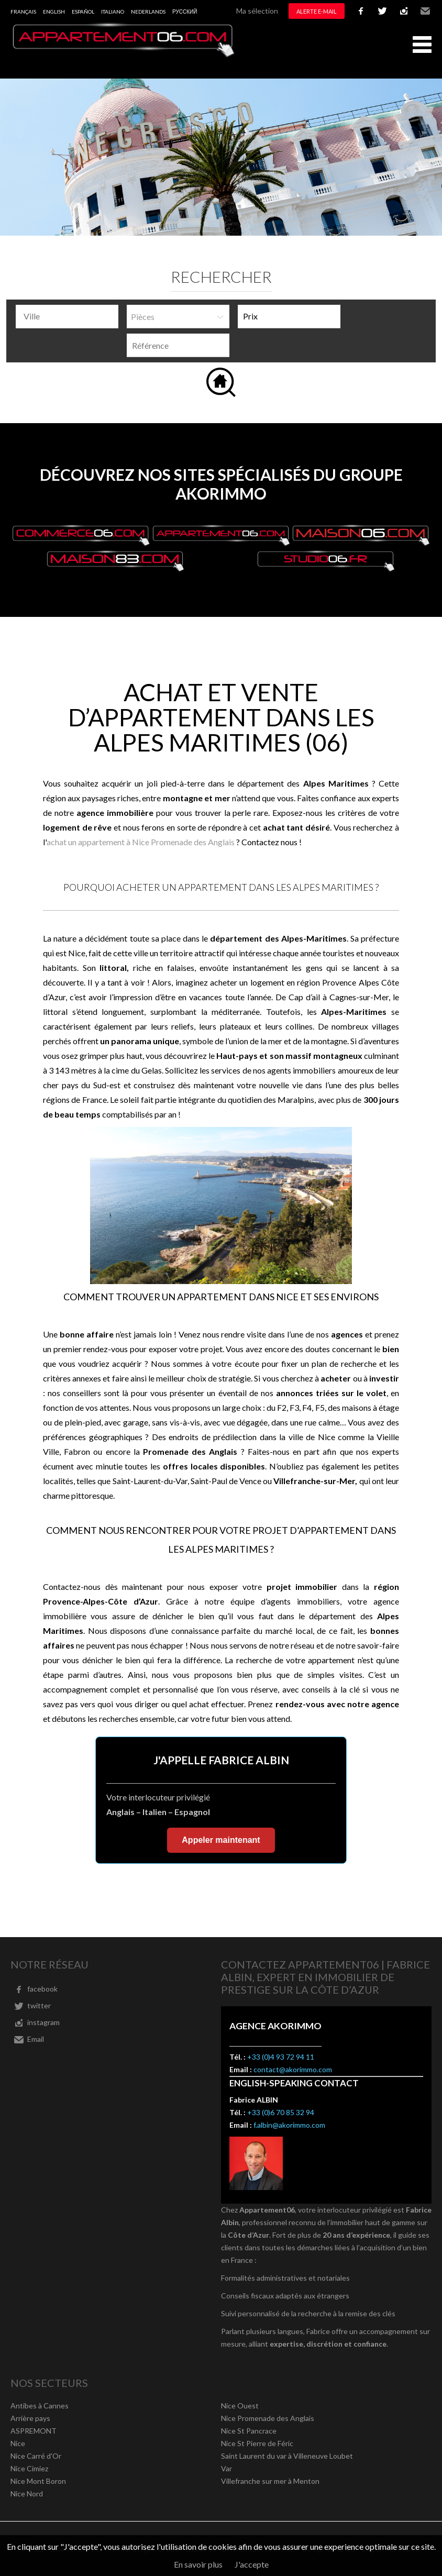 The image size is (442, 2576). I want to click on Nice, so click(17, 2443).